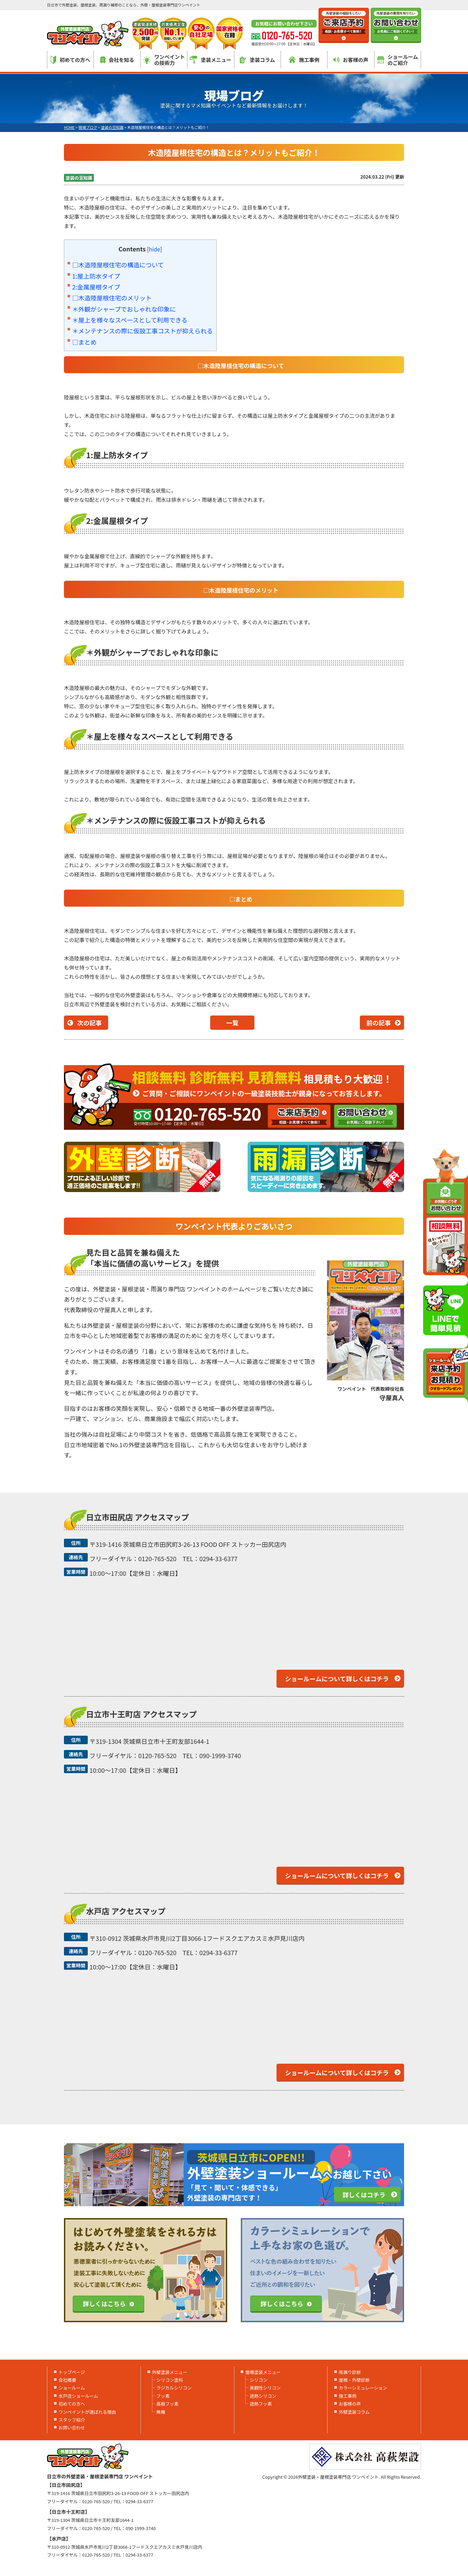  I want to click on 塗装メニュー, so click(210, 60).